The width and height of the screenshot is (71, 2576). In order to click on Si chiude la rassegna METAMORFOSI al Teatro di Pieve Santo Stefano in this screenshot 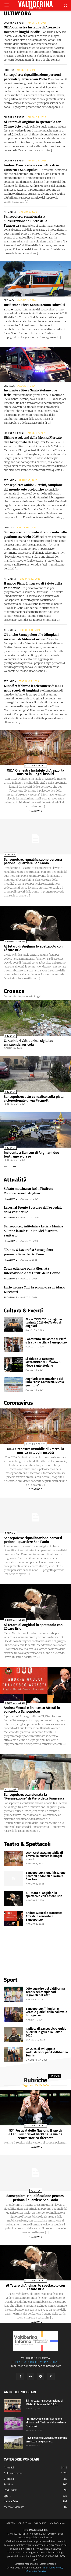, I will do `click(43, 1362)`.